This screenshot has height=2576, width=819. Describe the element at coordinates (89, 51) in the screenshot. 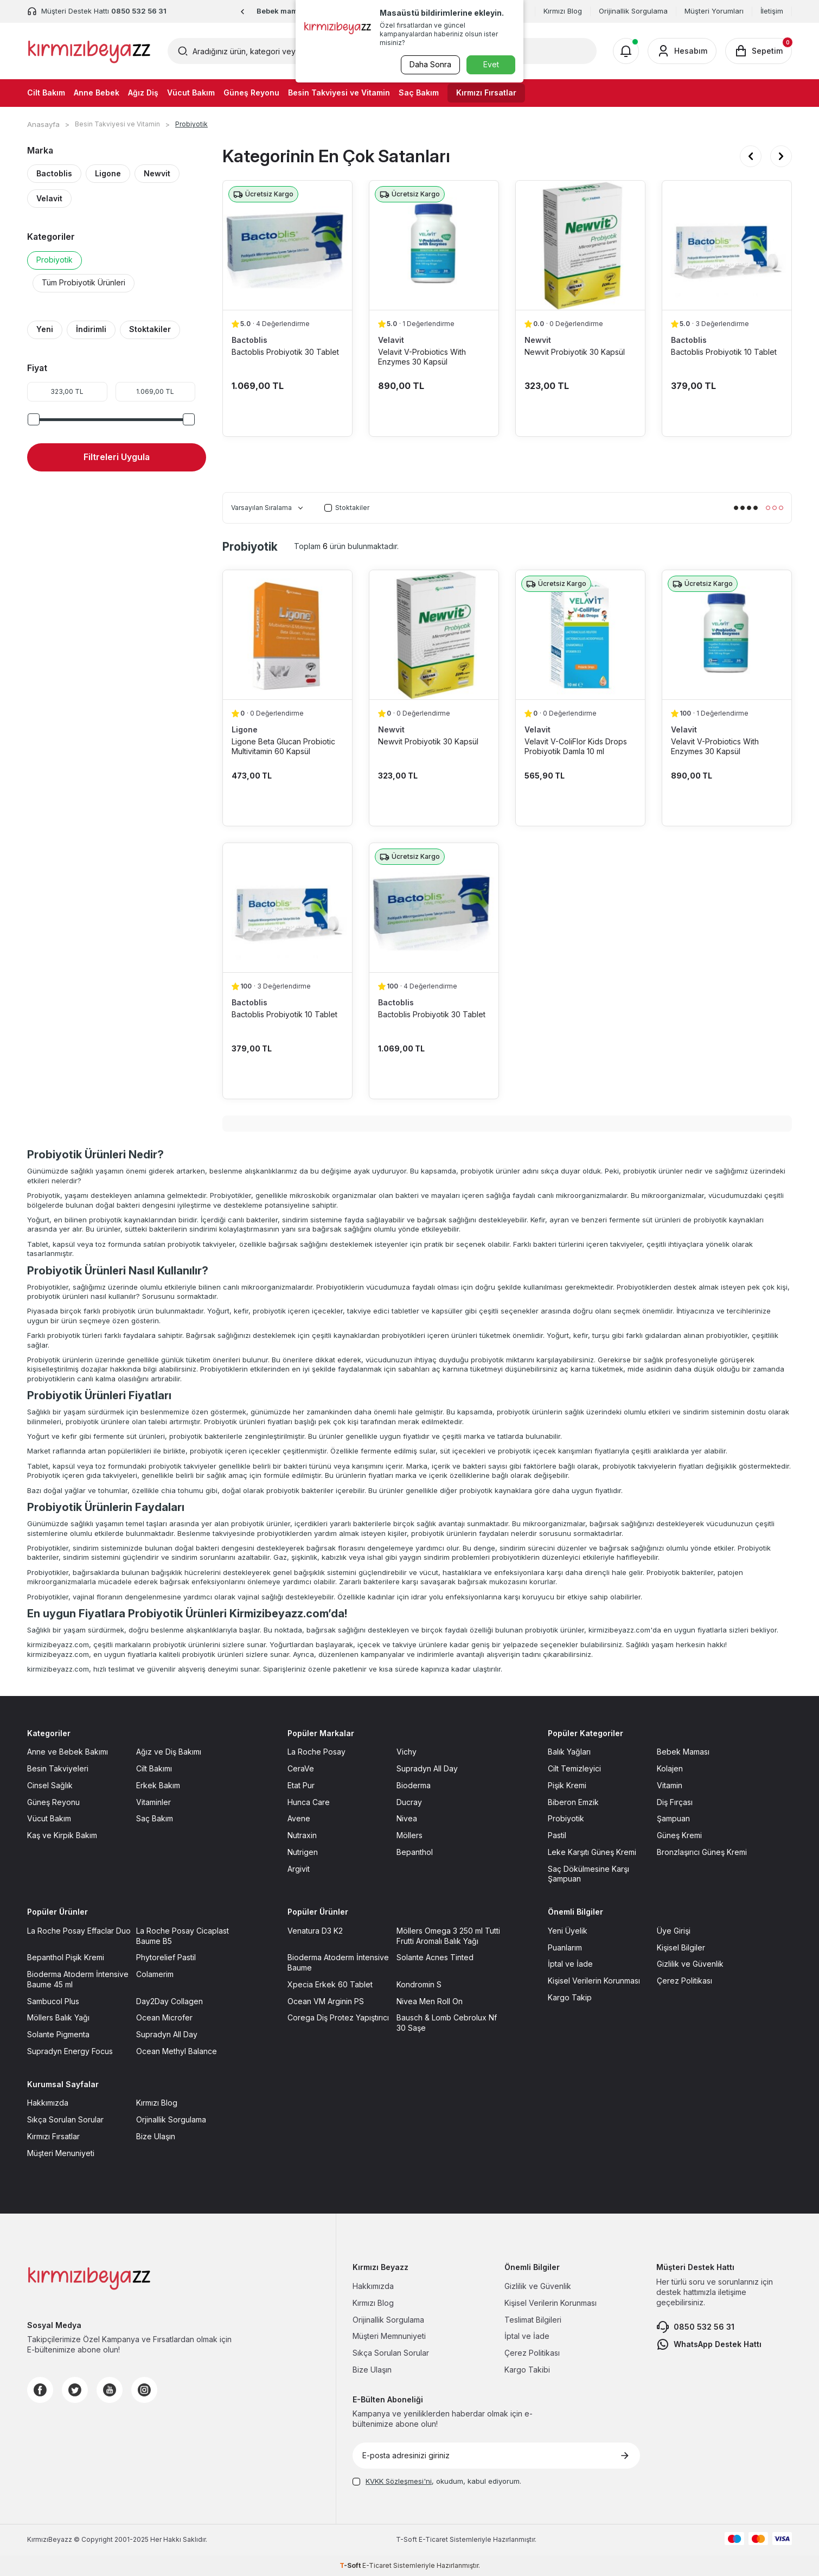

I see `[logo]` at that location.